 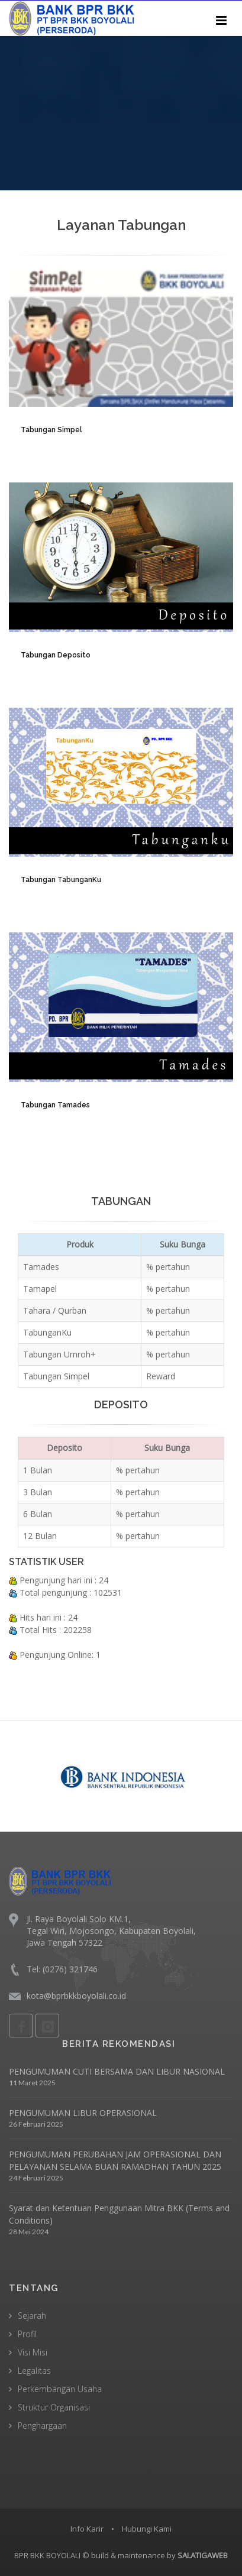 I want to click on Sejarah, so click(x=32, y=2315).